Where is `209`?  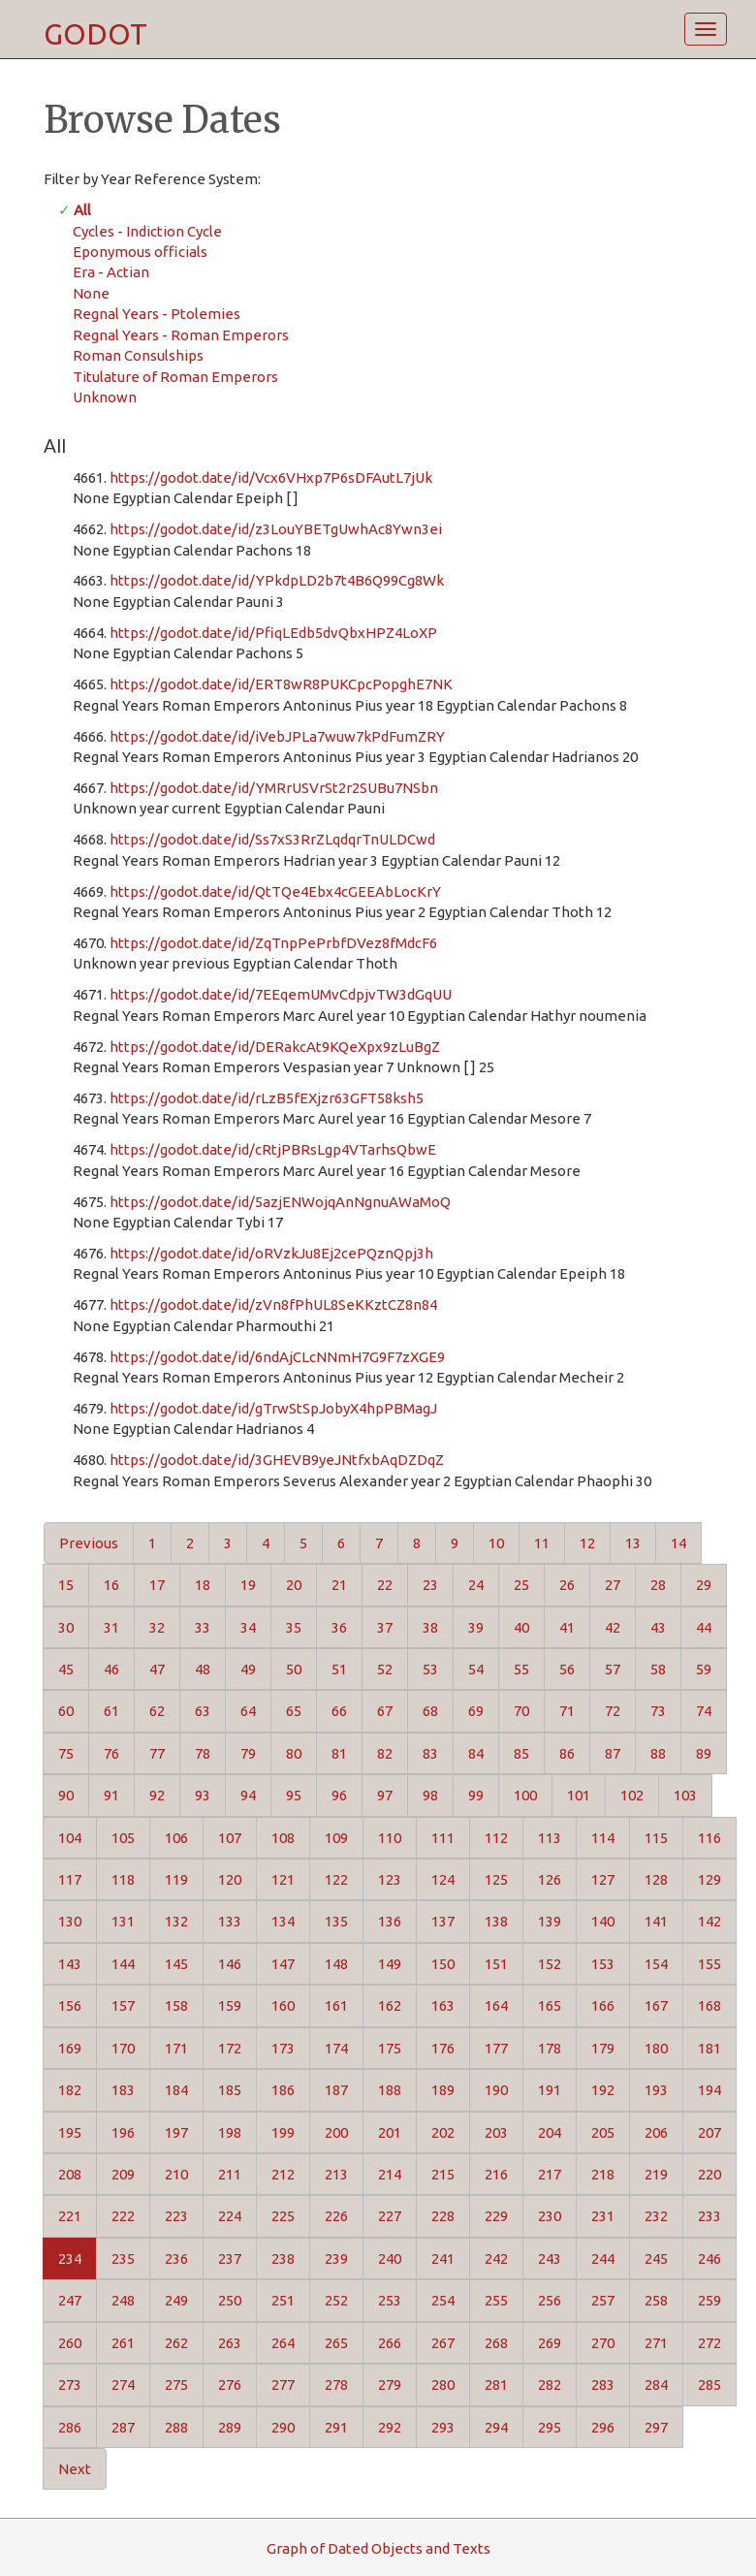
209 is located at coordinates (123, 2174).